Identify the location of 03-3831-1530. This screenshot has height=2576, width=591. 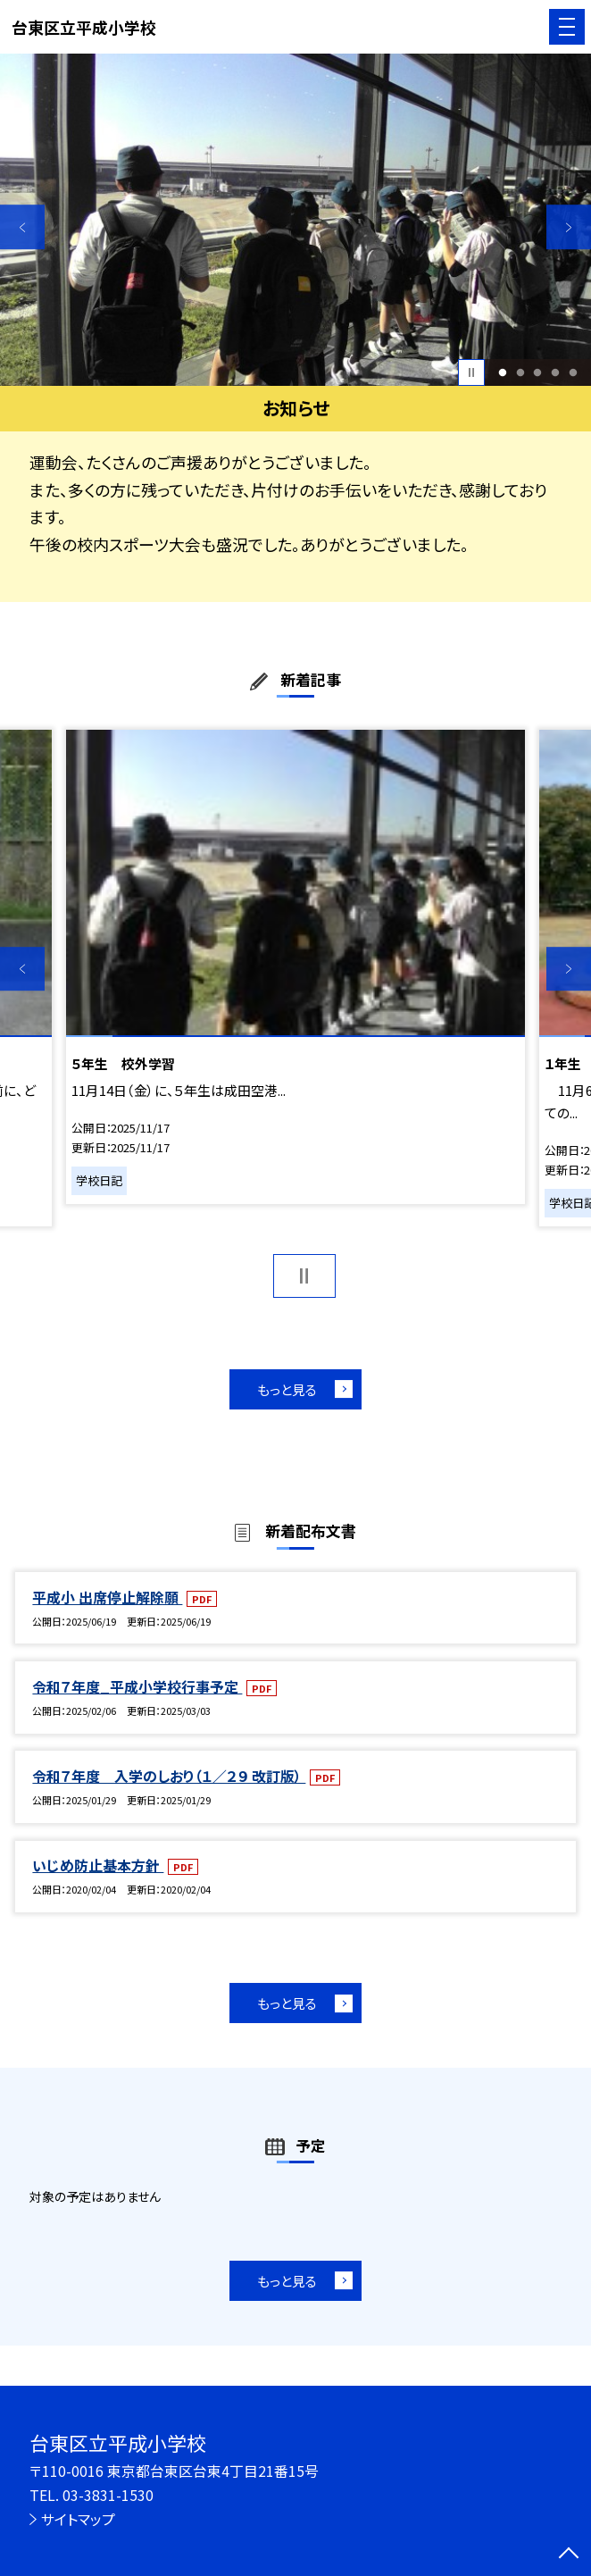
(108, 2495).